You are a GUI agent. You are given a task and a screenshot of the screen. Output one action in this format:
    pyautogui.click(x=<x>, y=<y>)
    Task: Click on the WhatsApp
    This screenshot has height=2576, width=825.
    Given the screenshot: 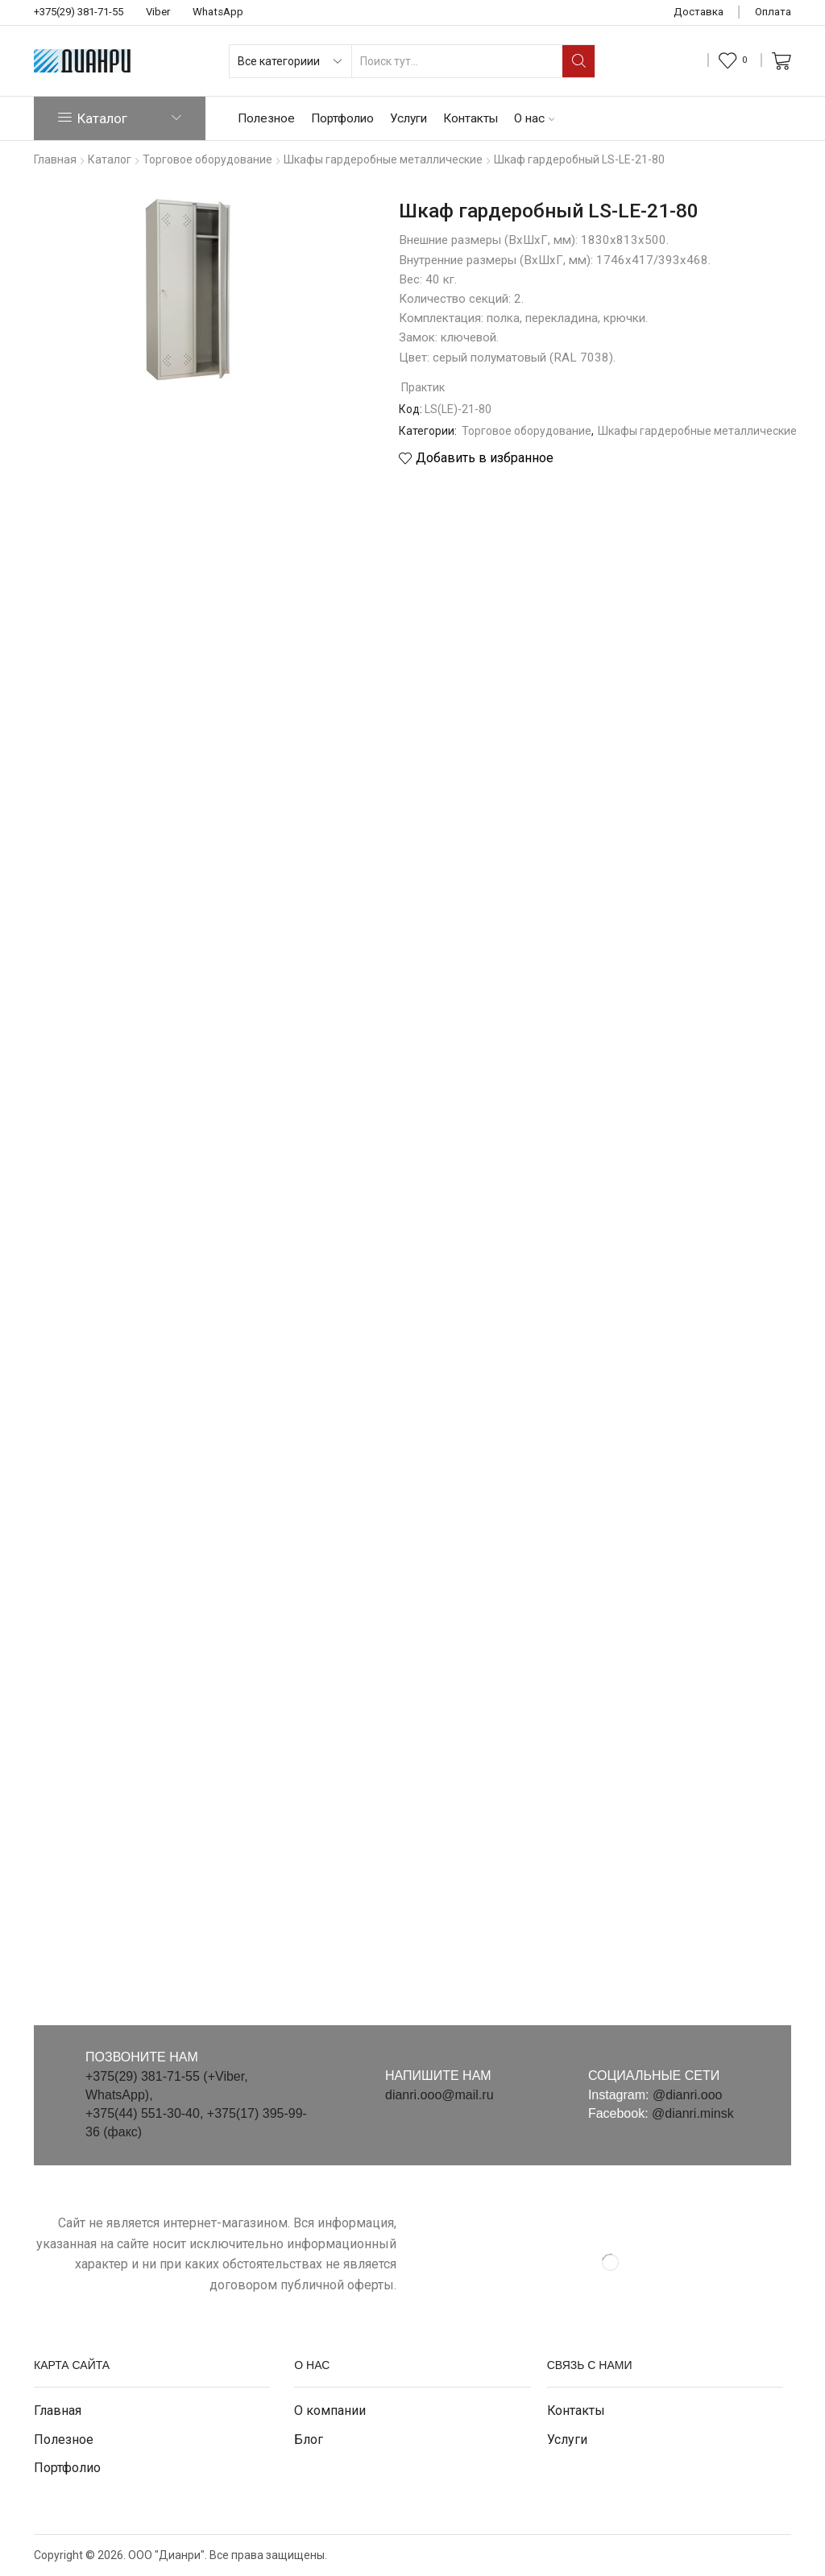 What is the action you would take?
    pyautogui.click(x=218, y=12)
    